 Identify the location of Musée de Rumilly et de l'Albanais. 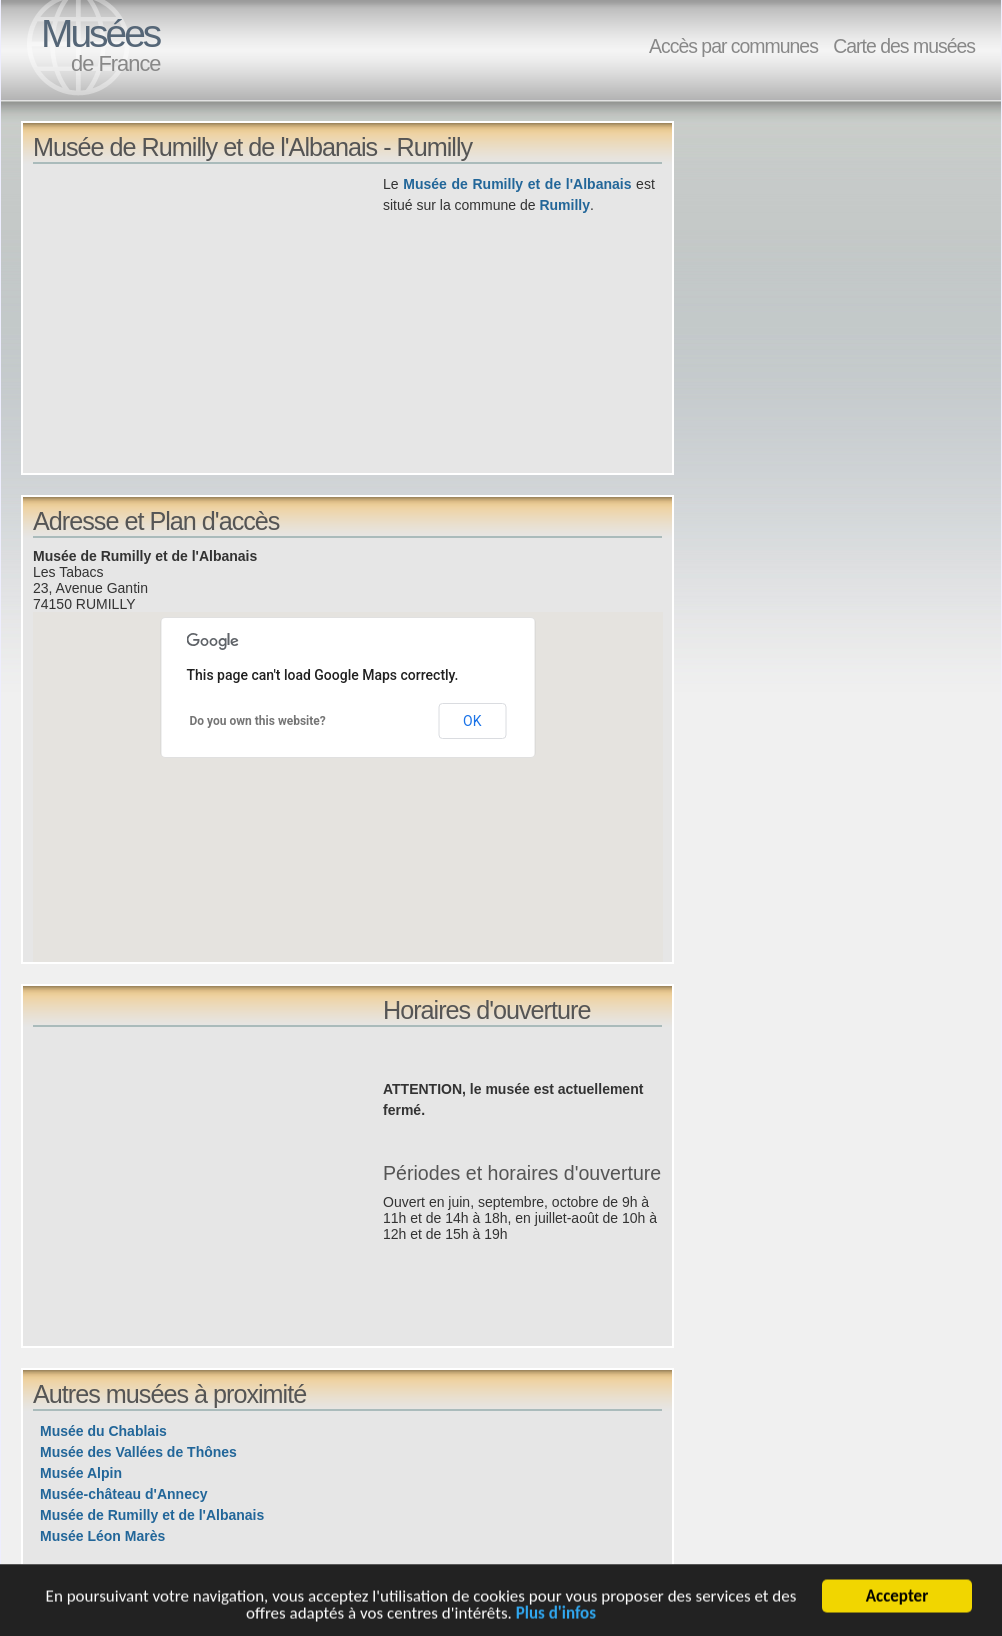
(517, 184).